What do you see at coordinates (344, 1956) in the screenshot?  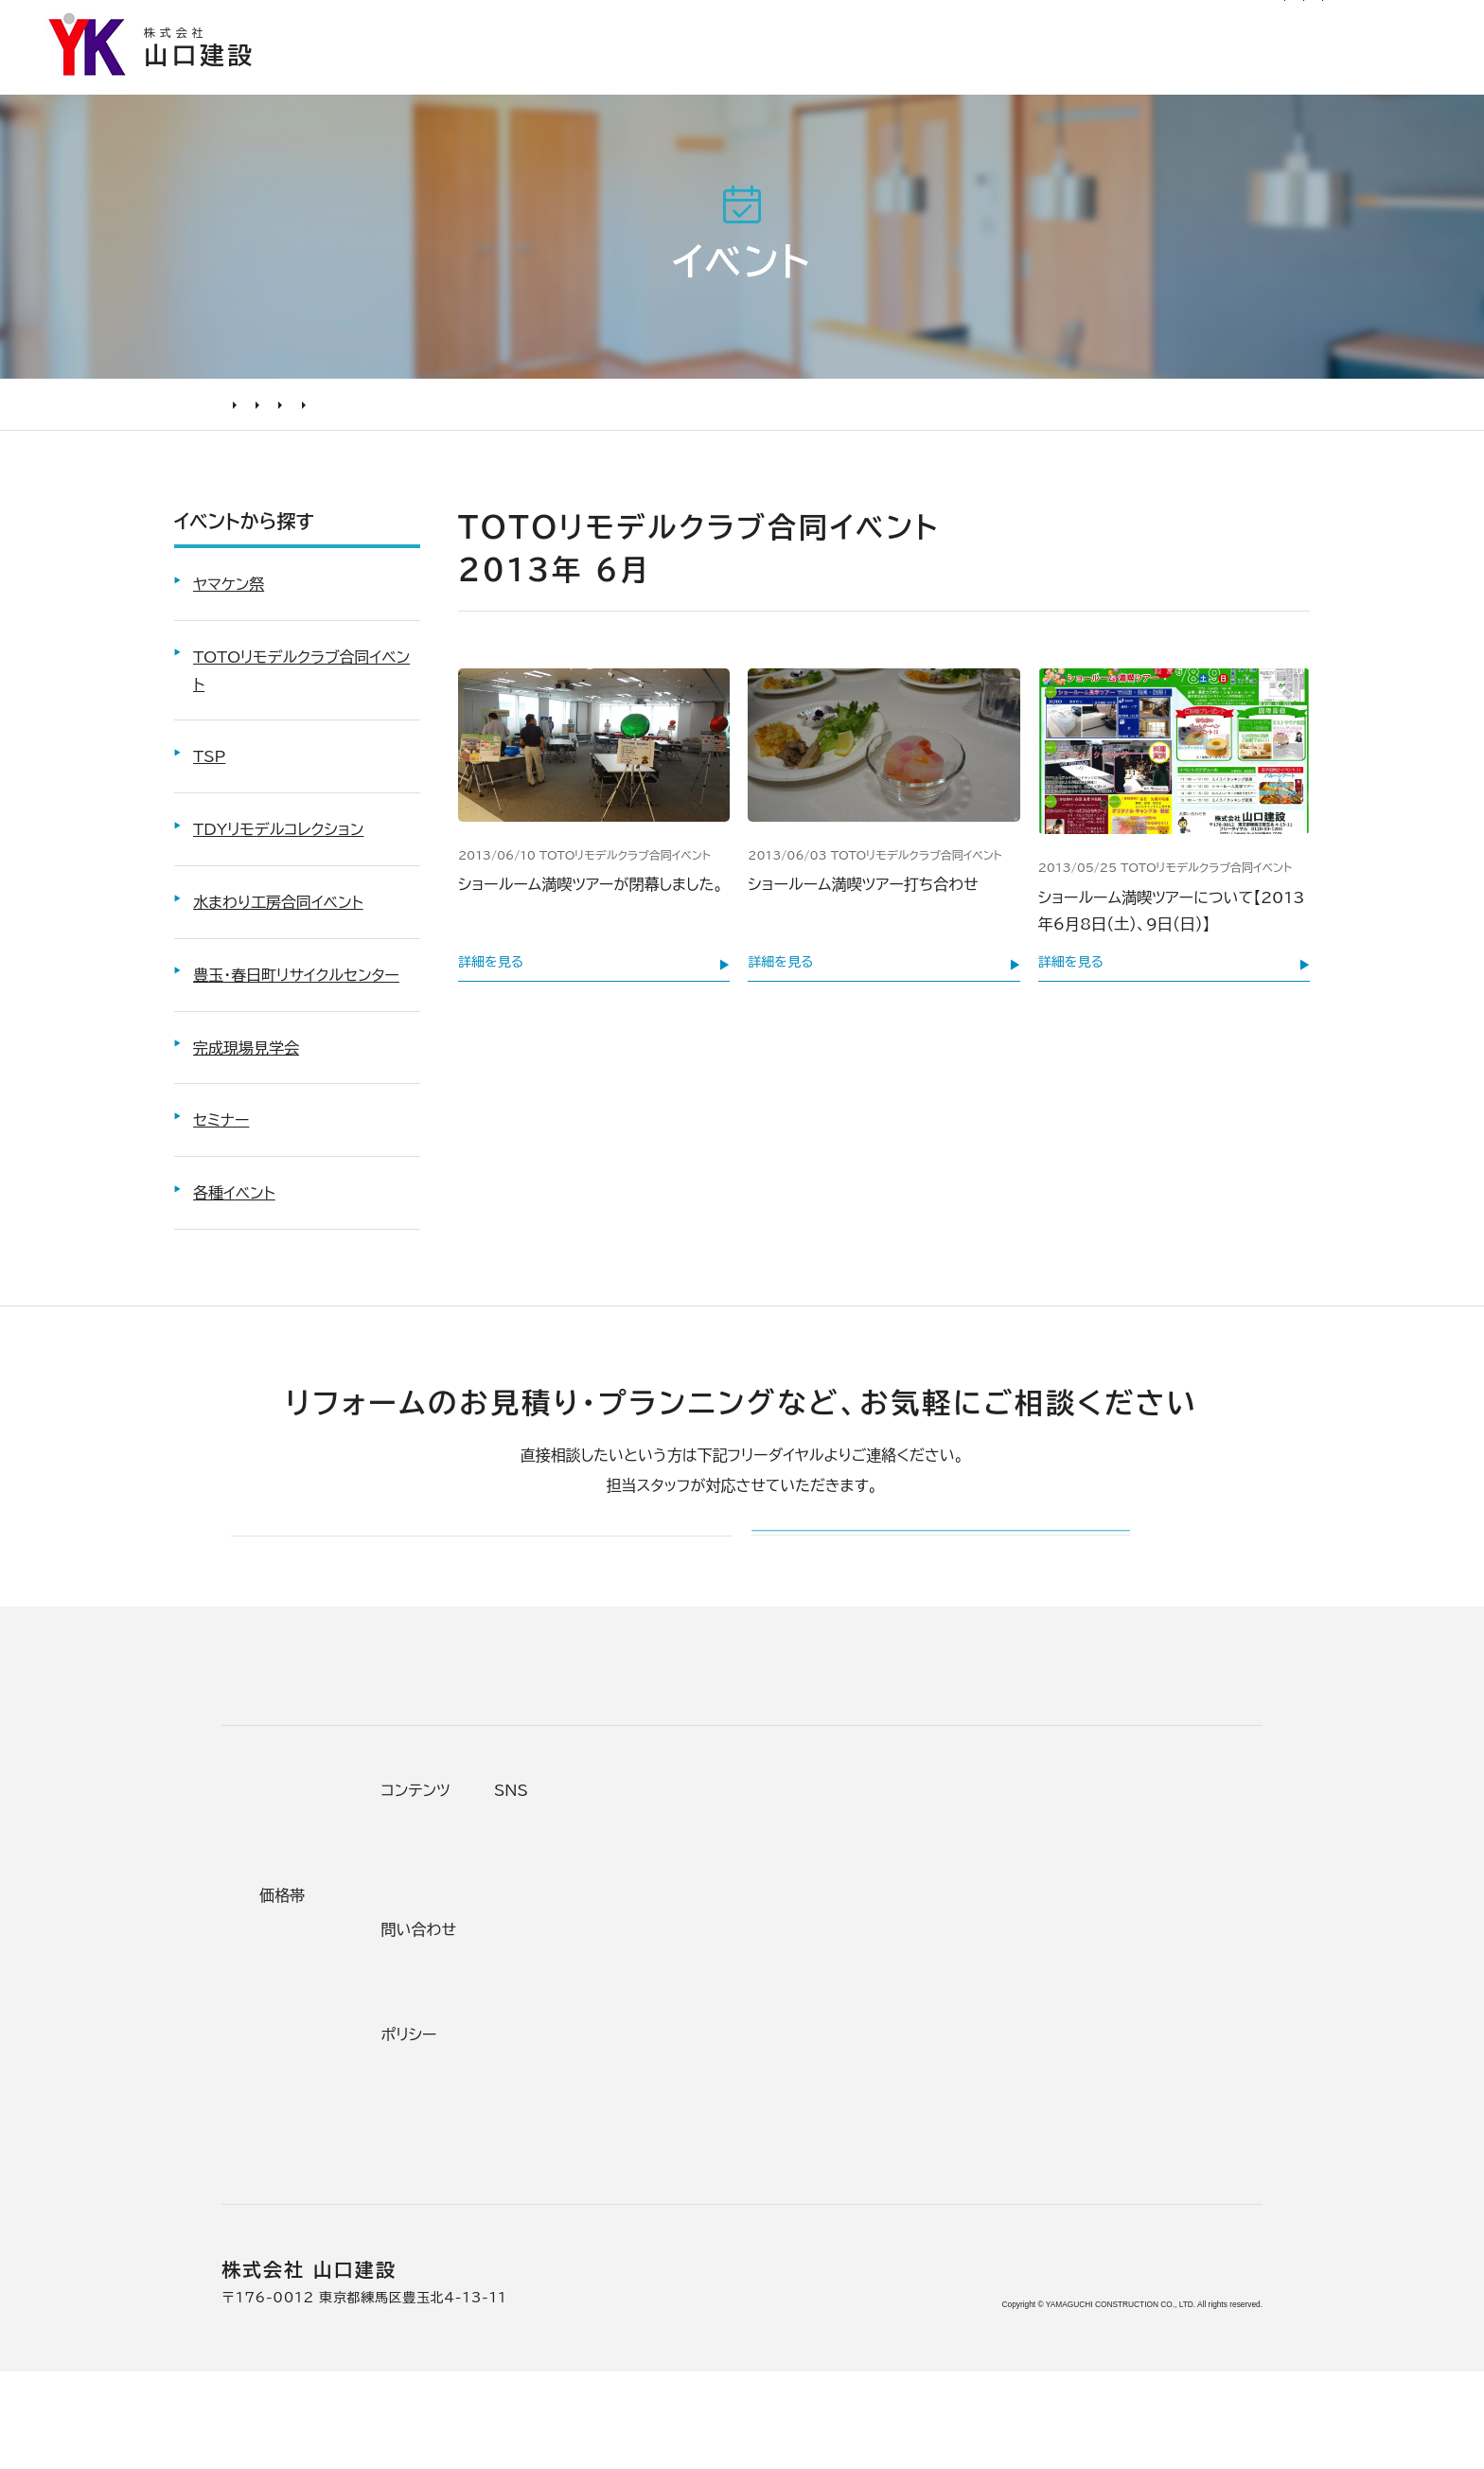 I see `どんな会社に頼むべき？` at bounding box center [344, 1956].